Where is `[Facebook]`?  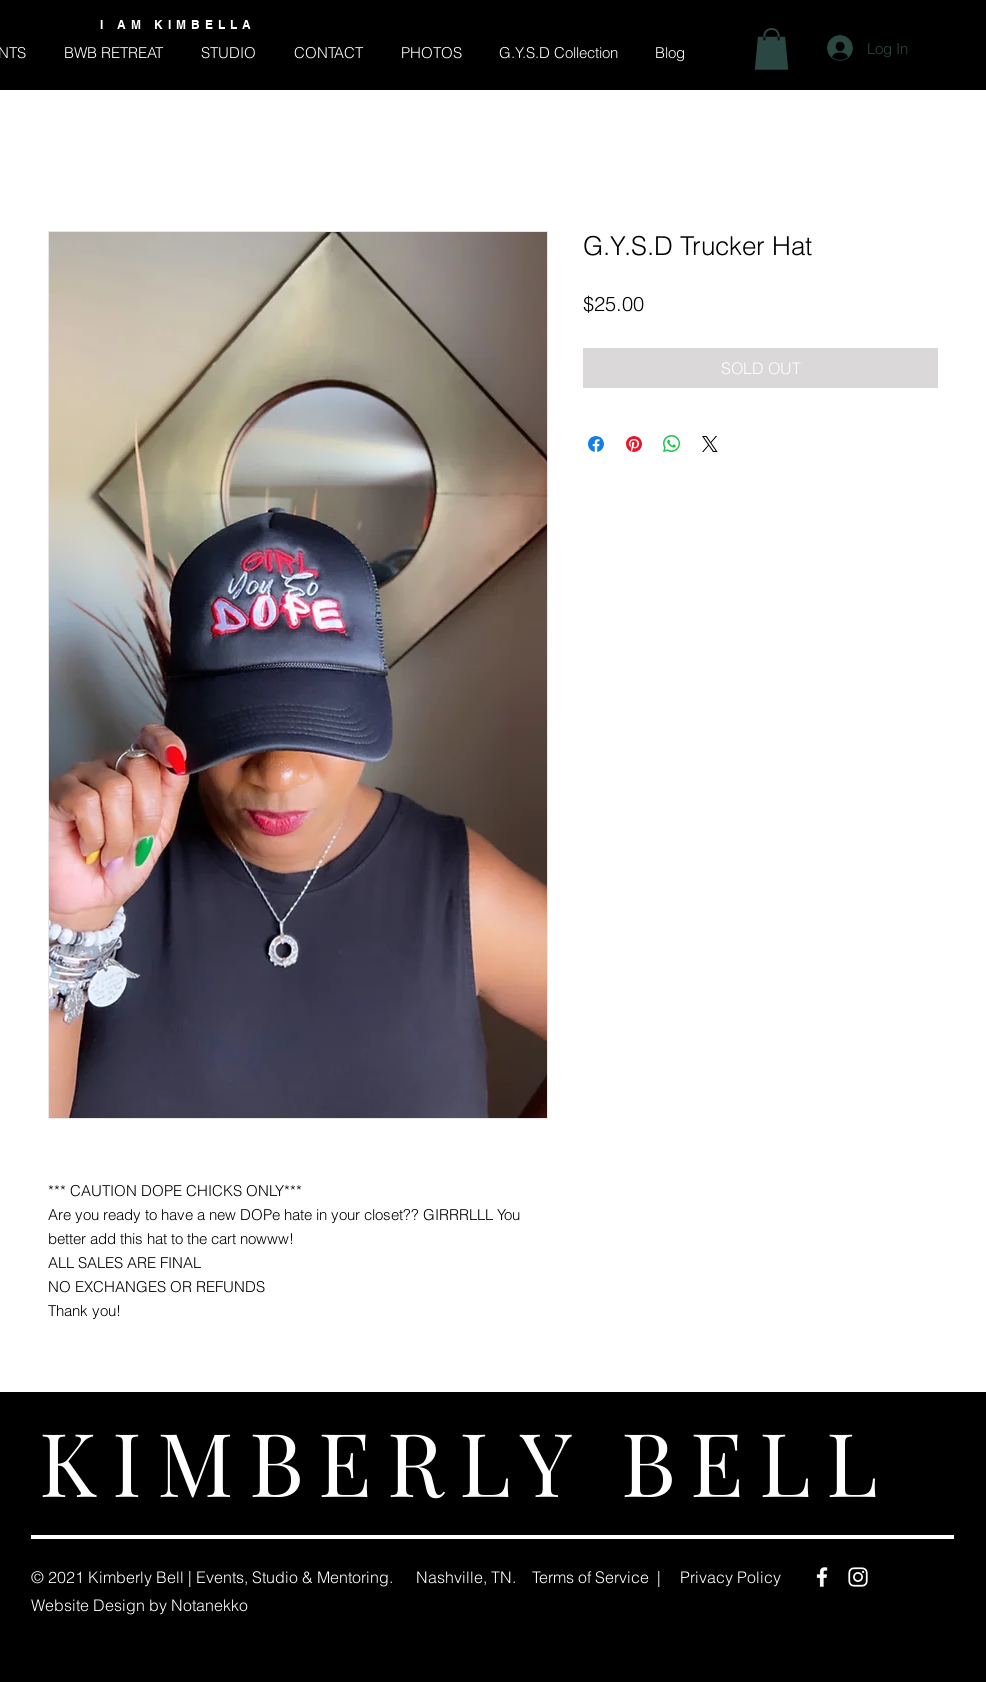
[Facebook] is located at coordinates (822, 1577).